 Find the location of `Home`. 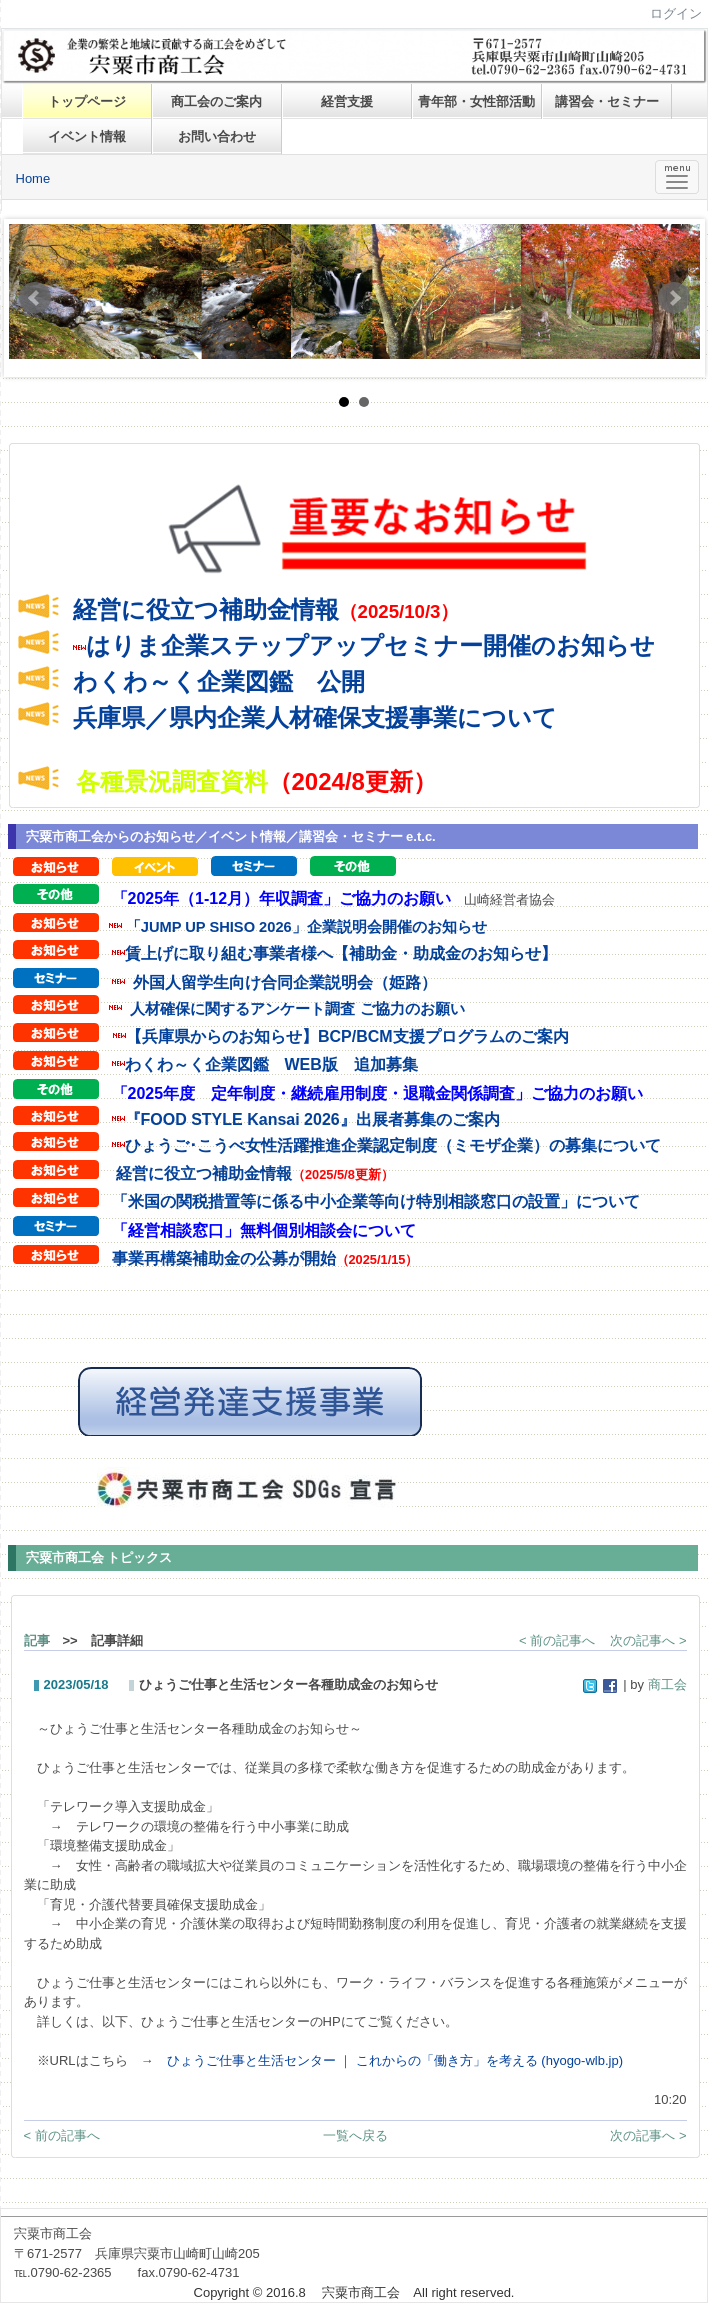

Home is located at coordinates (33, 178).